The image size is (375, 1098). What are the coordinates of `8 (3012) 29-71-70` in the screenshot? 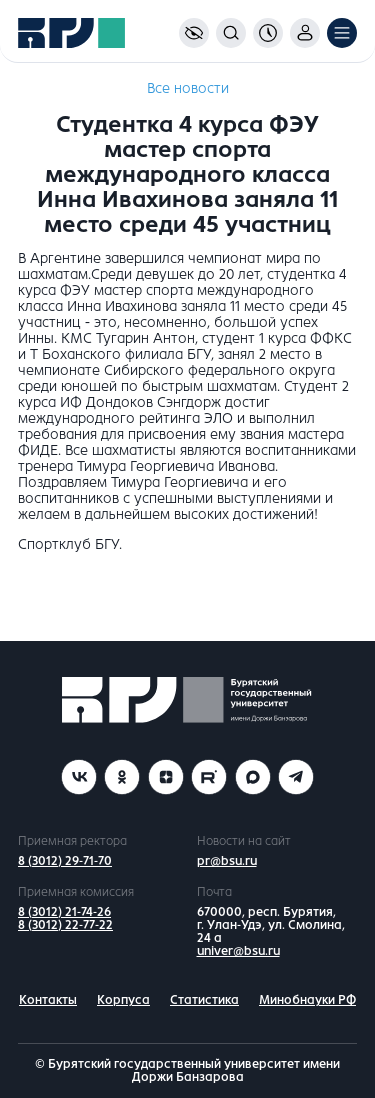 It's located at (65, 861).